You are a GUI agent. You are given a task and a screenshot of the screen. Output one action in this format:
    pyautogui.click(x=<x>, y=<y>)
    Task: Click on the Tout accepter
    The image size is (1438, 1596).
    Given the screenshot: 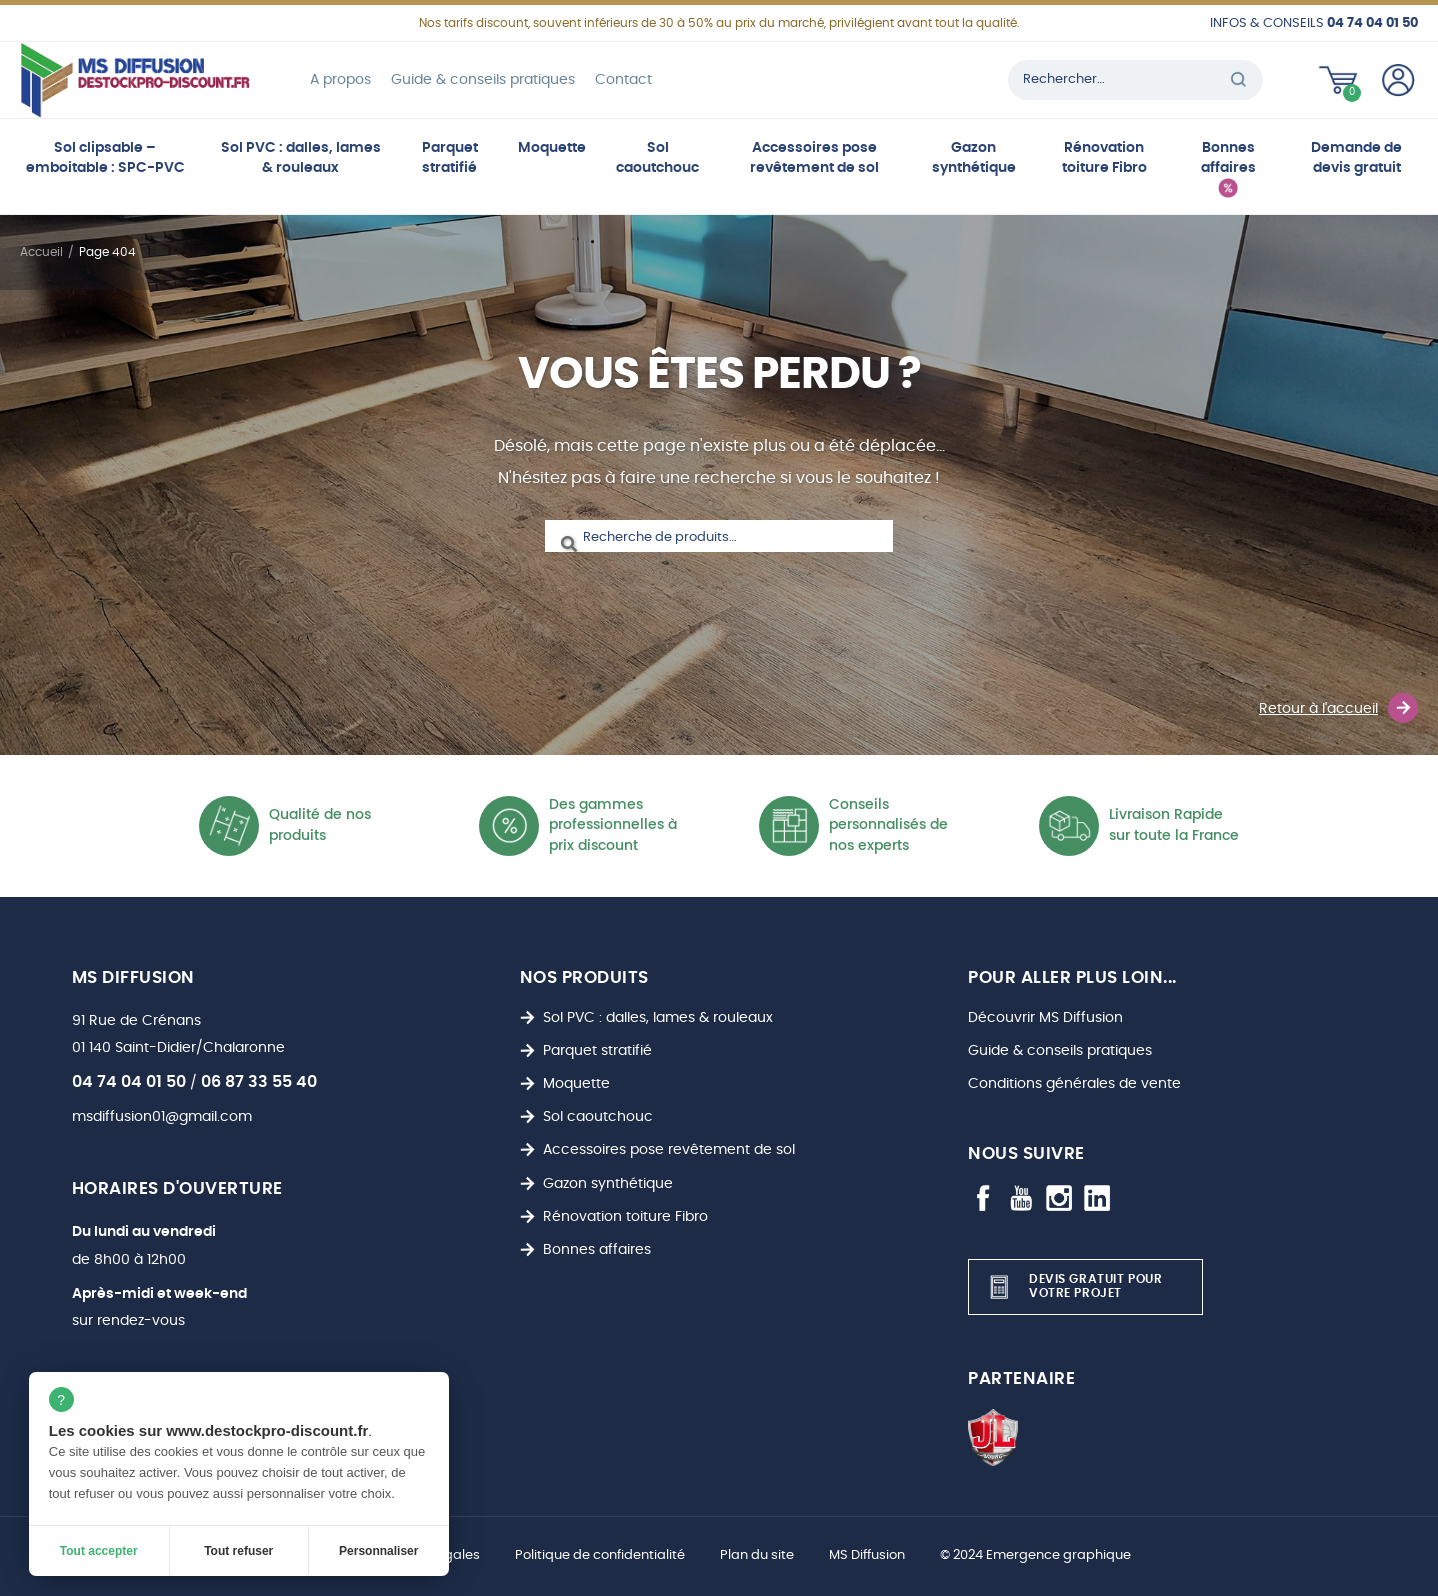 What is the action you would take?
    pyautogui.click(x=99, y=1551)
    